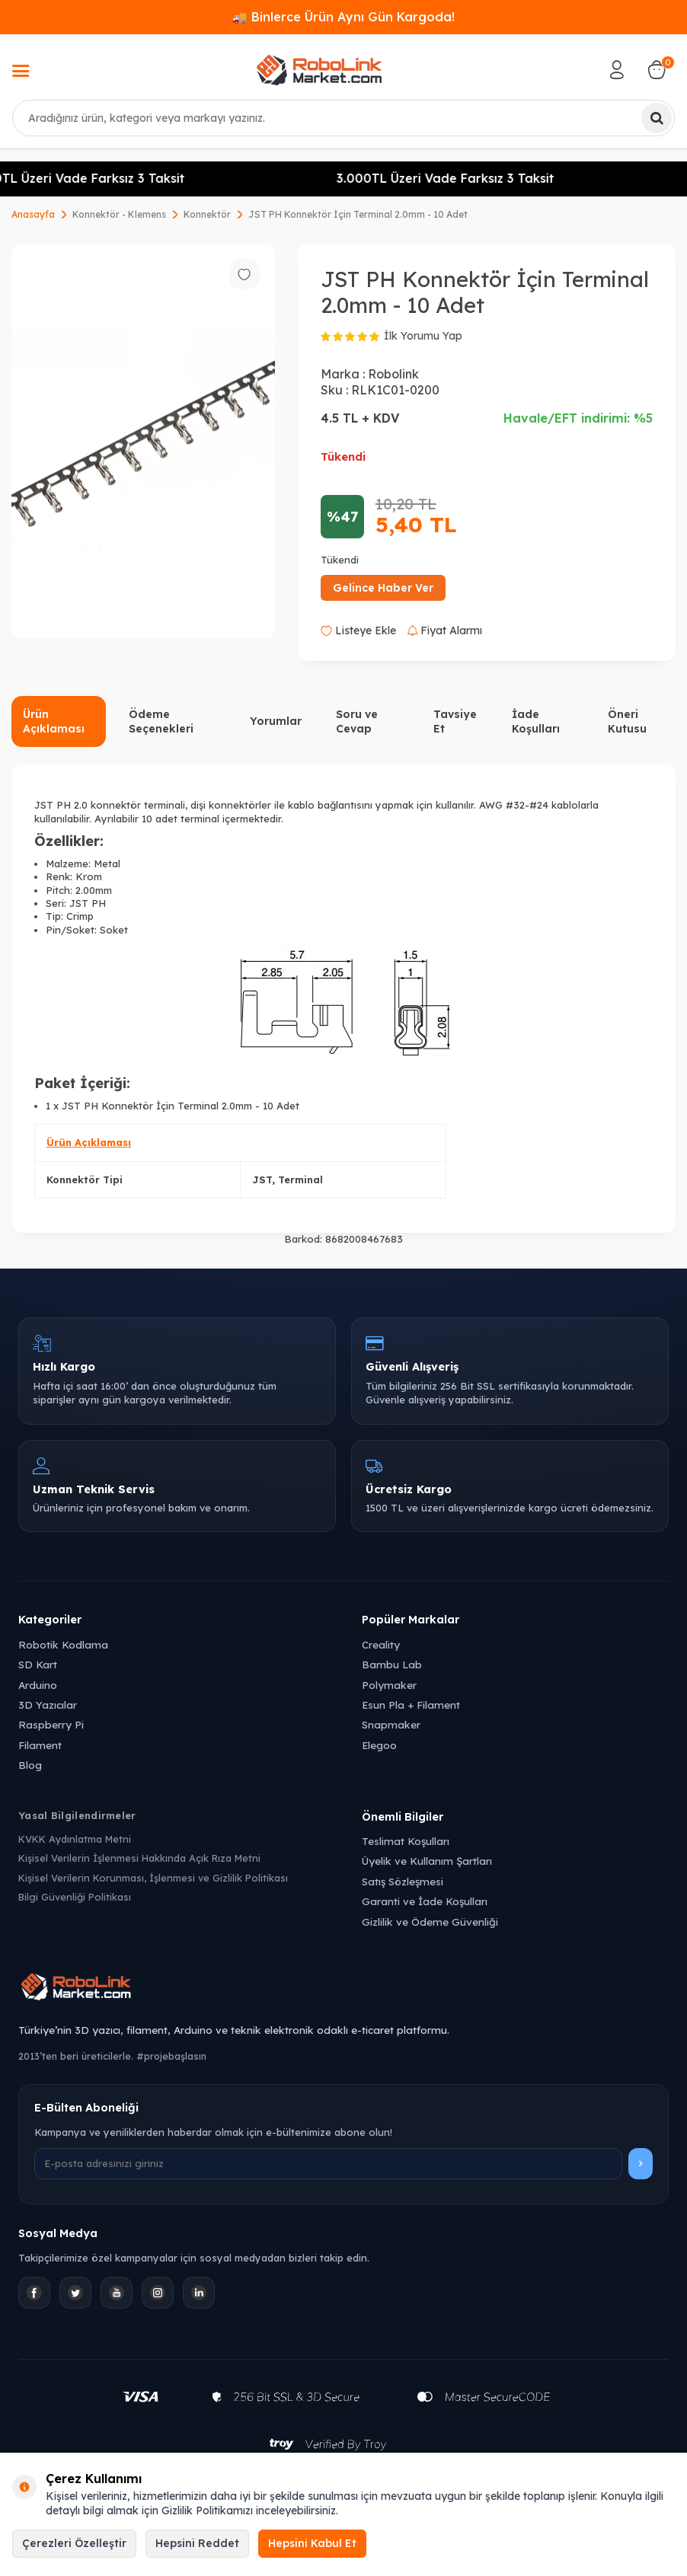 The height and width of the screenshot is (2576, 687). What do you see at coordinates (357, 721) in the screenshot?
I see `Soru ve Cevap` at bounding box center [357, 721].